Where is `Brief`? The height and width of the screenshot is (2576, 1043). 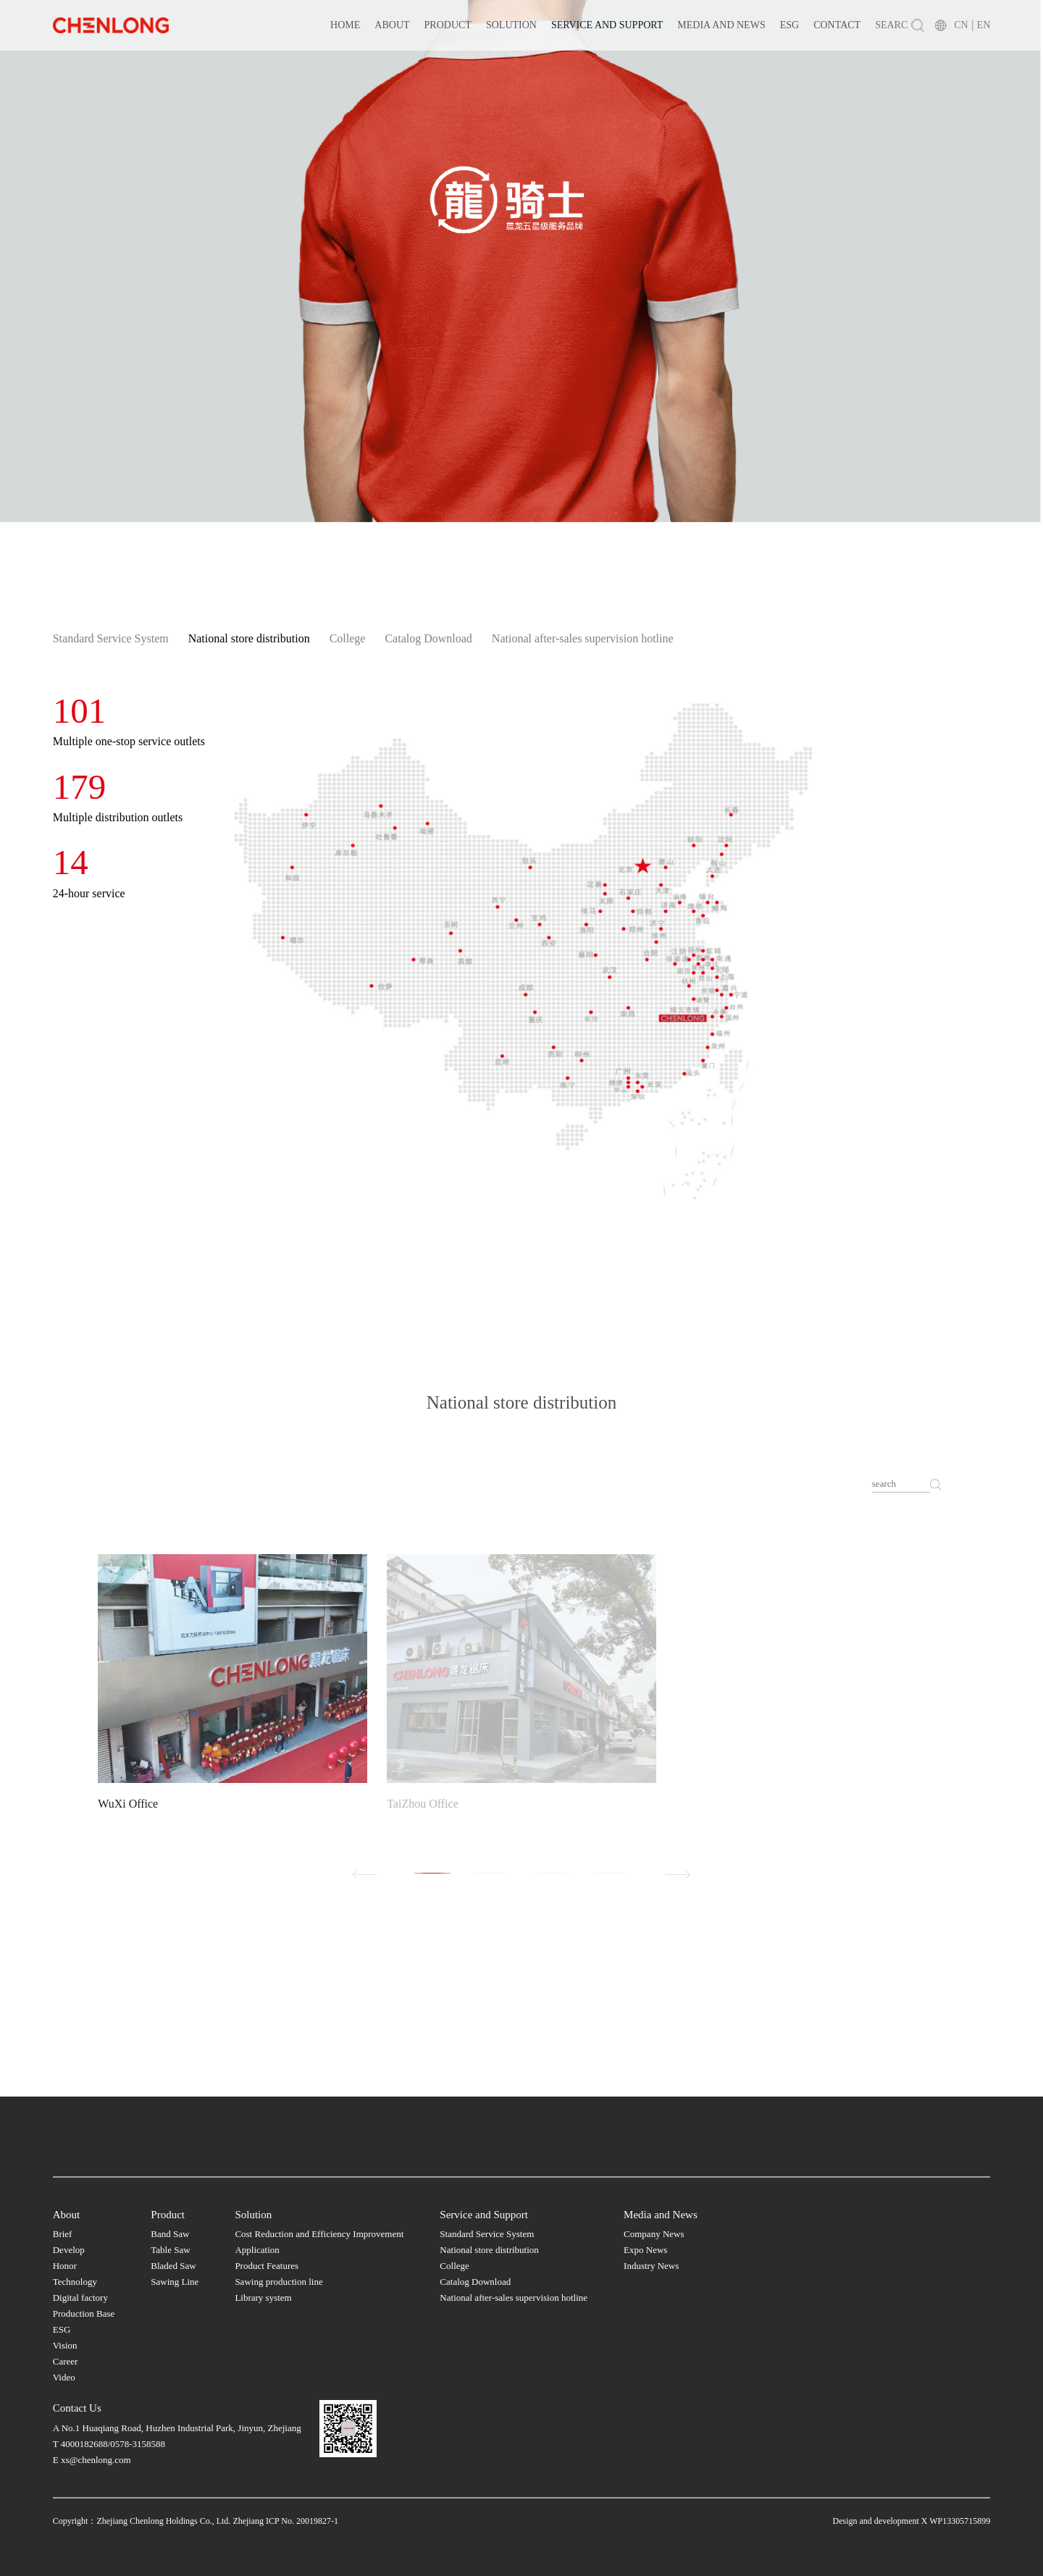 Brief is located at coordinates (62, 2233).